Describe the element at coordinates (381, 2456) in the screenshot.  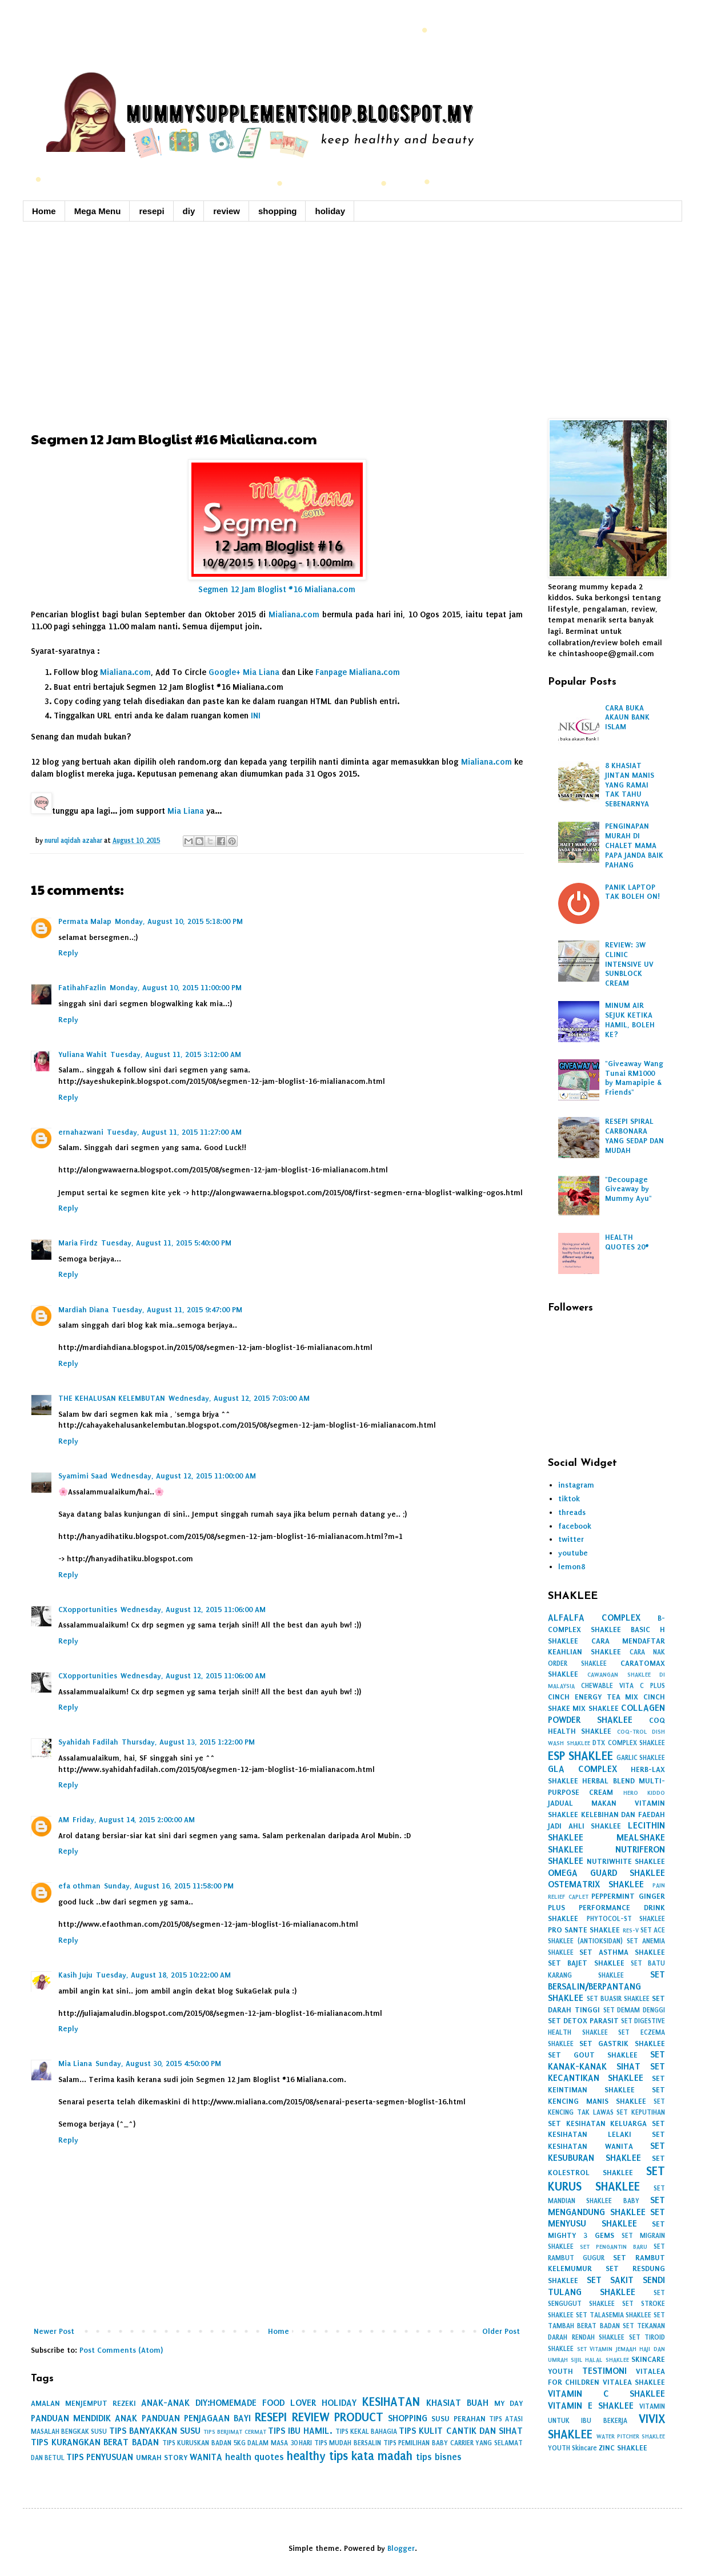
I see `kata madah` at that location.